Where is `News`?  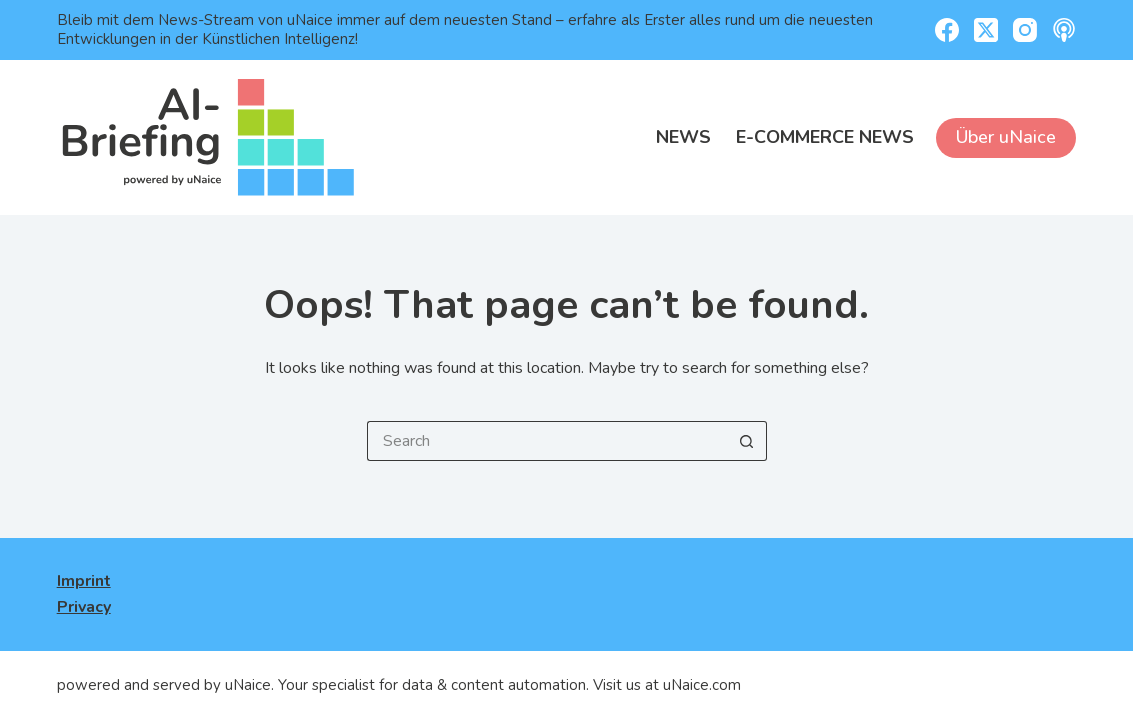
News is located at coordinates (683, 137).